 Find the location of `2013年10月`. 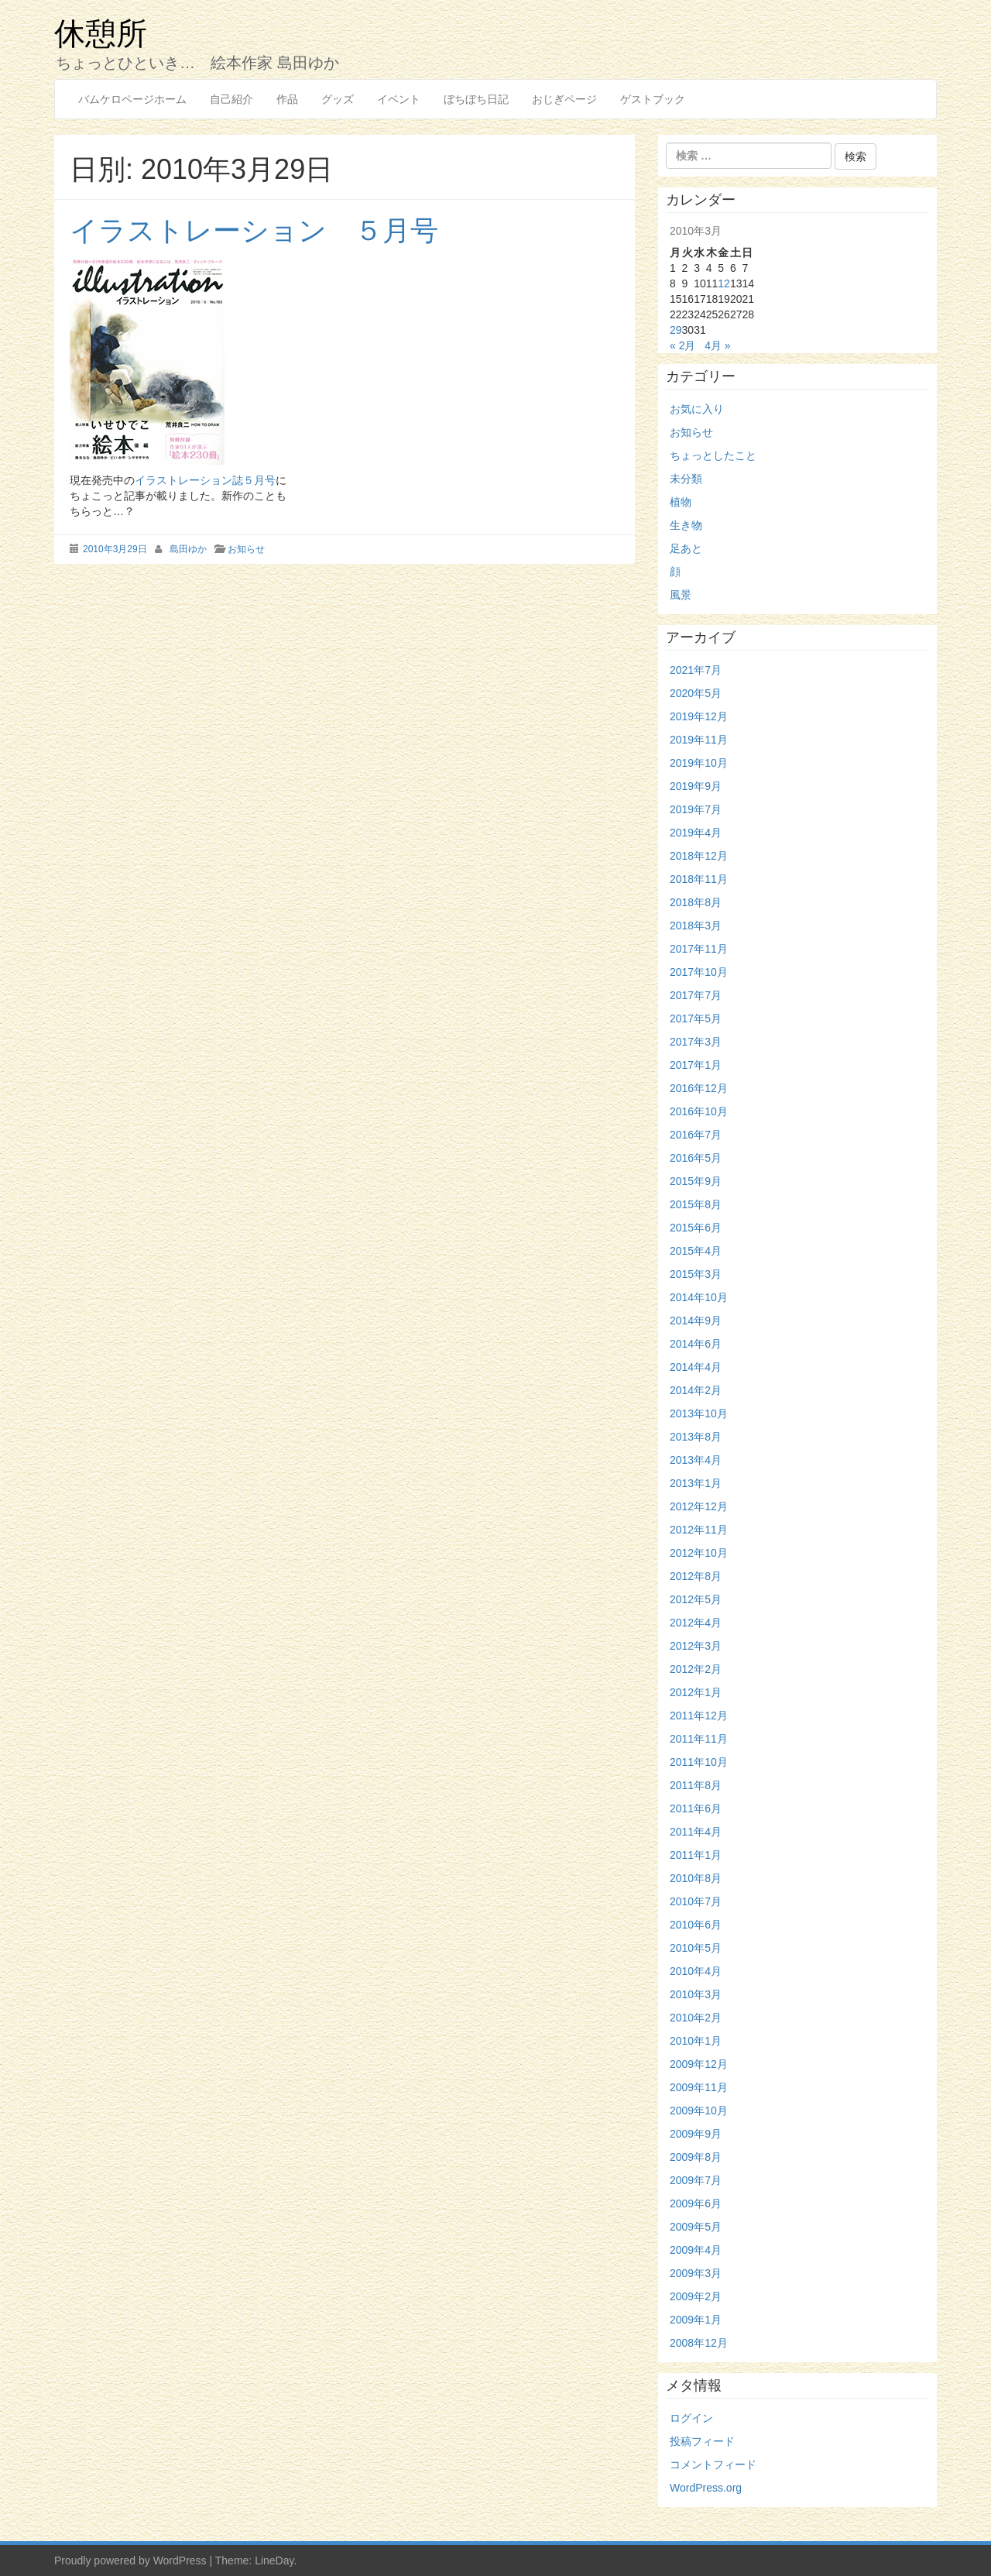

2013年10月 is located at coordinates (699, 1413).